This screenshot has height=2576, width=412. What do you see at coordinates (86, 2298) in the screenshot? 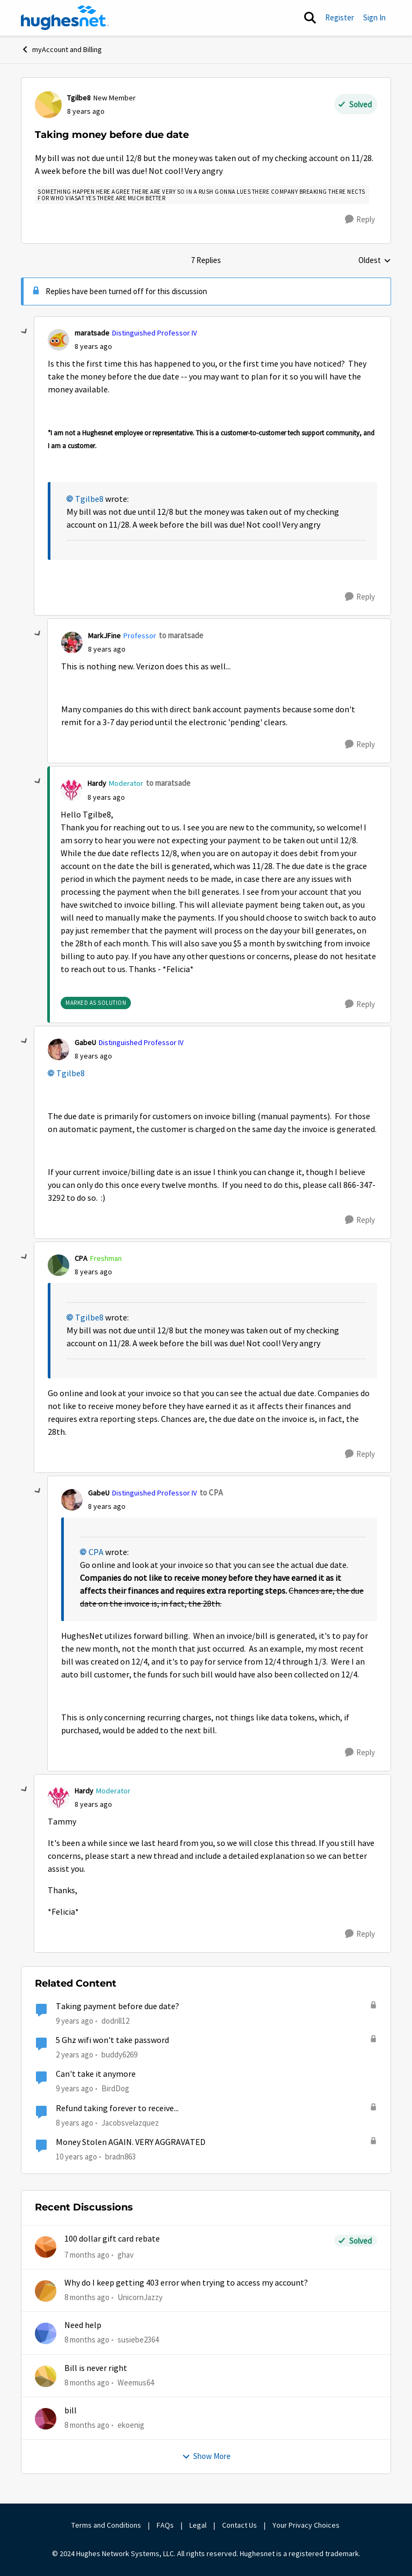
I see `[8 months ago]` at bounding box center [86, 2298].